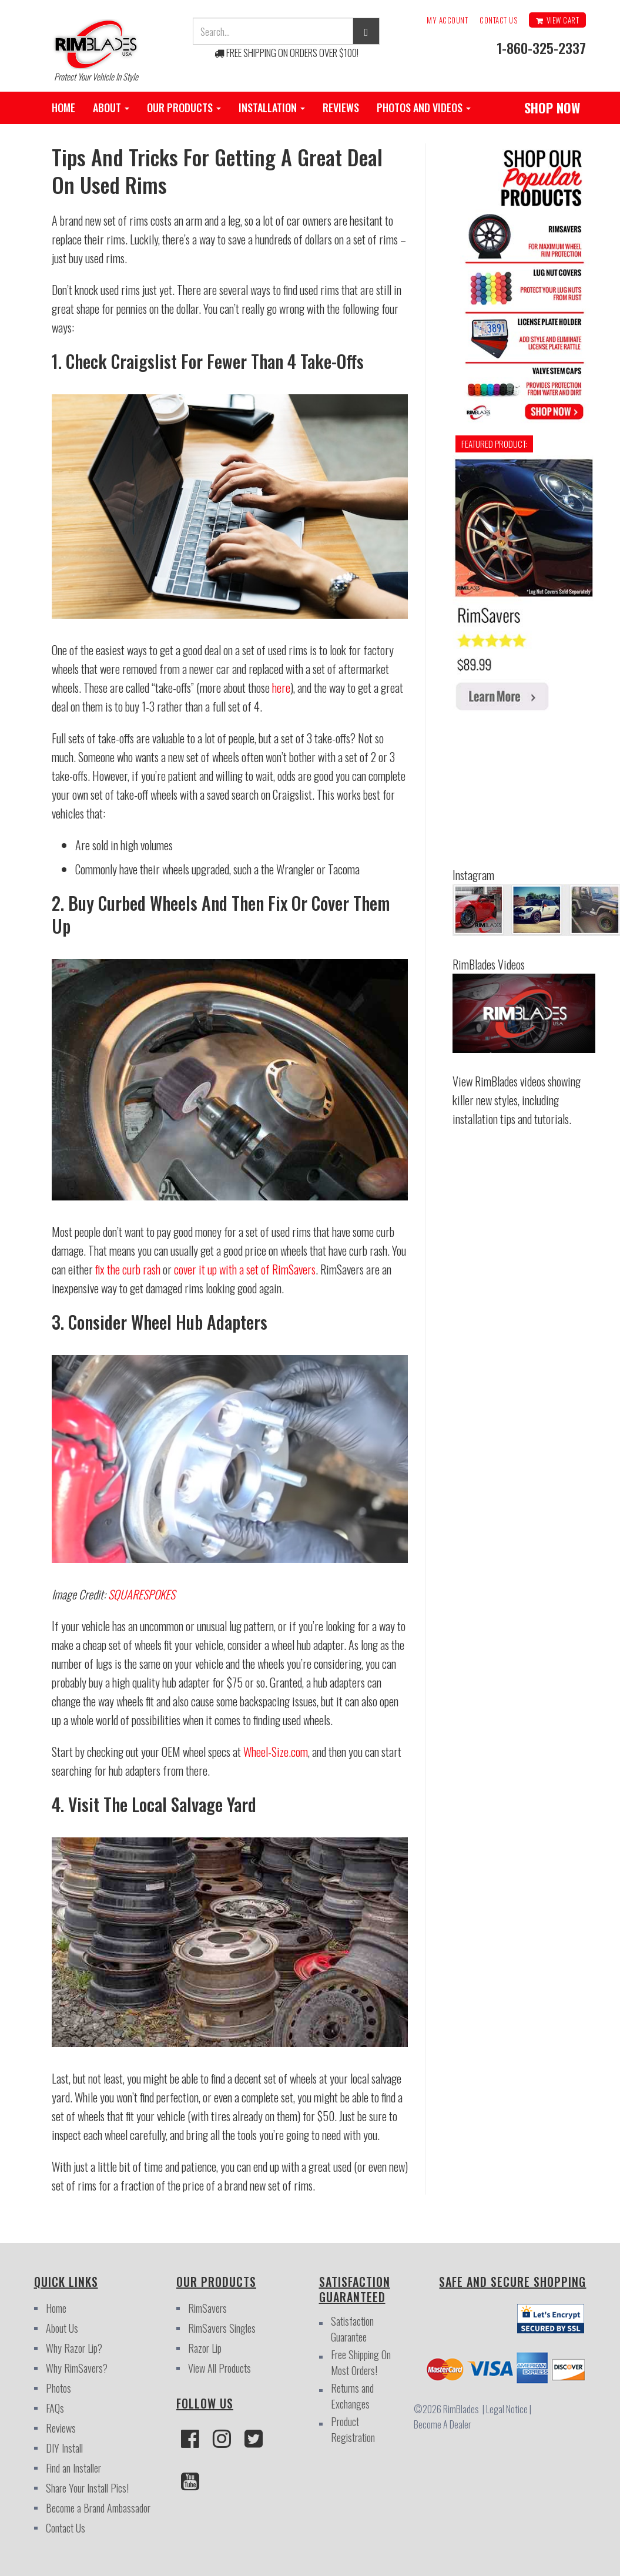 The width and height of the screenshot is (620, 2576). I want to click on RimSavers Singles, so click(222, 2328).